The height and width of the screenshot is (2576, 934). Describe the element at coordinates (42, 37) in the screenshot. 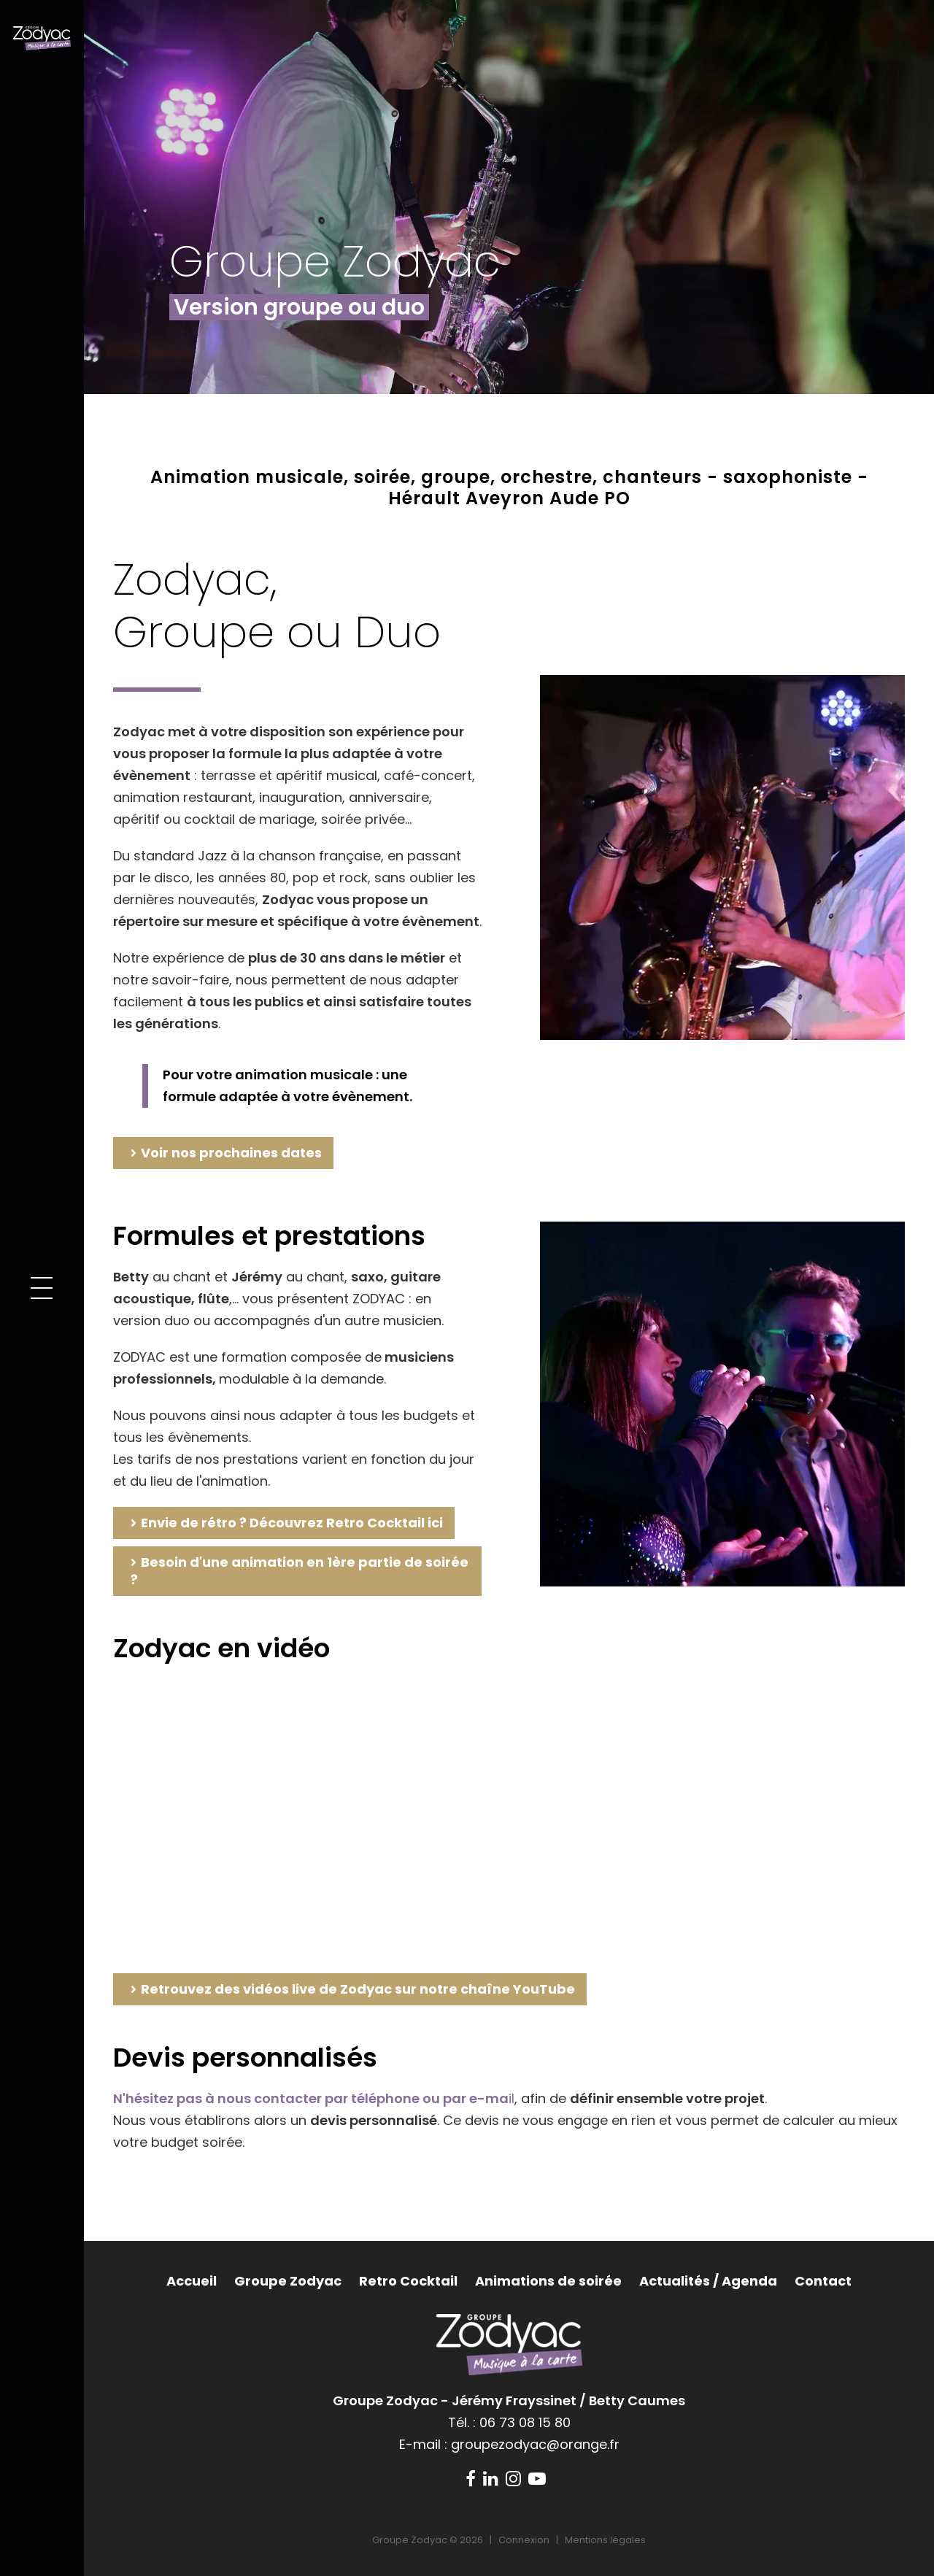

I see `[Groupe Zodyac]` at that location.